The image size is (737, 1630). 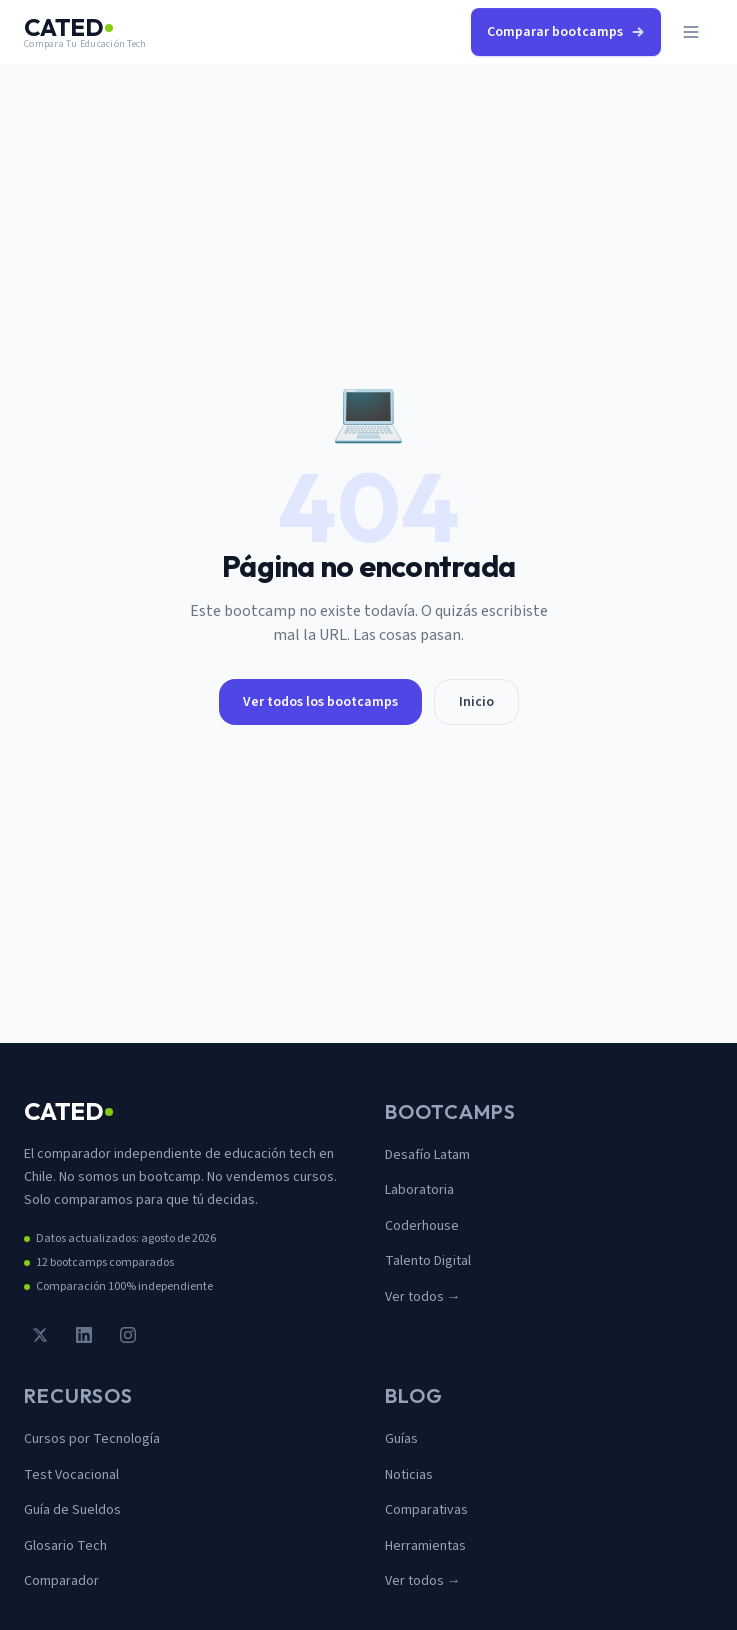 What do you see at coordinates (92, 1439) in the screenshot?
I see `Cursos por Tecnología` at bounding box center [92, 1439].